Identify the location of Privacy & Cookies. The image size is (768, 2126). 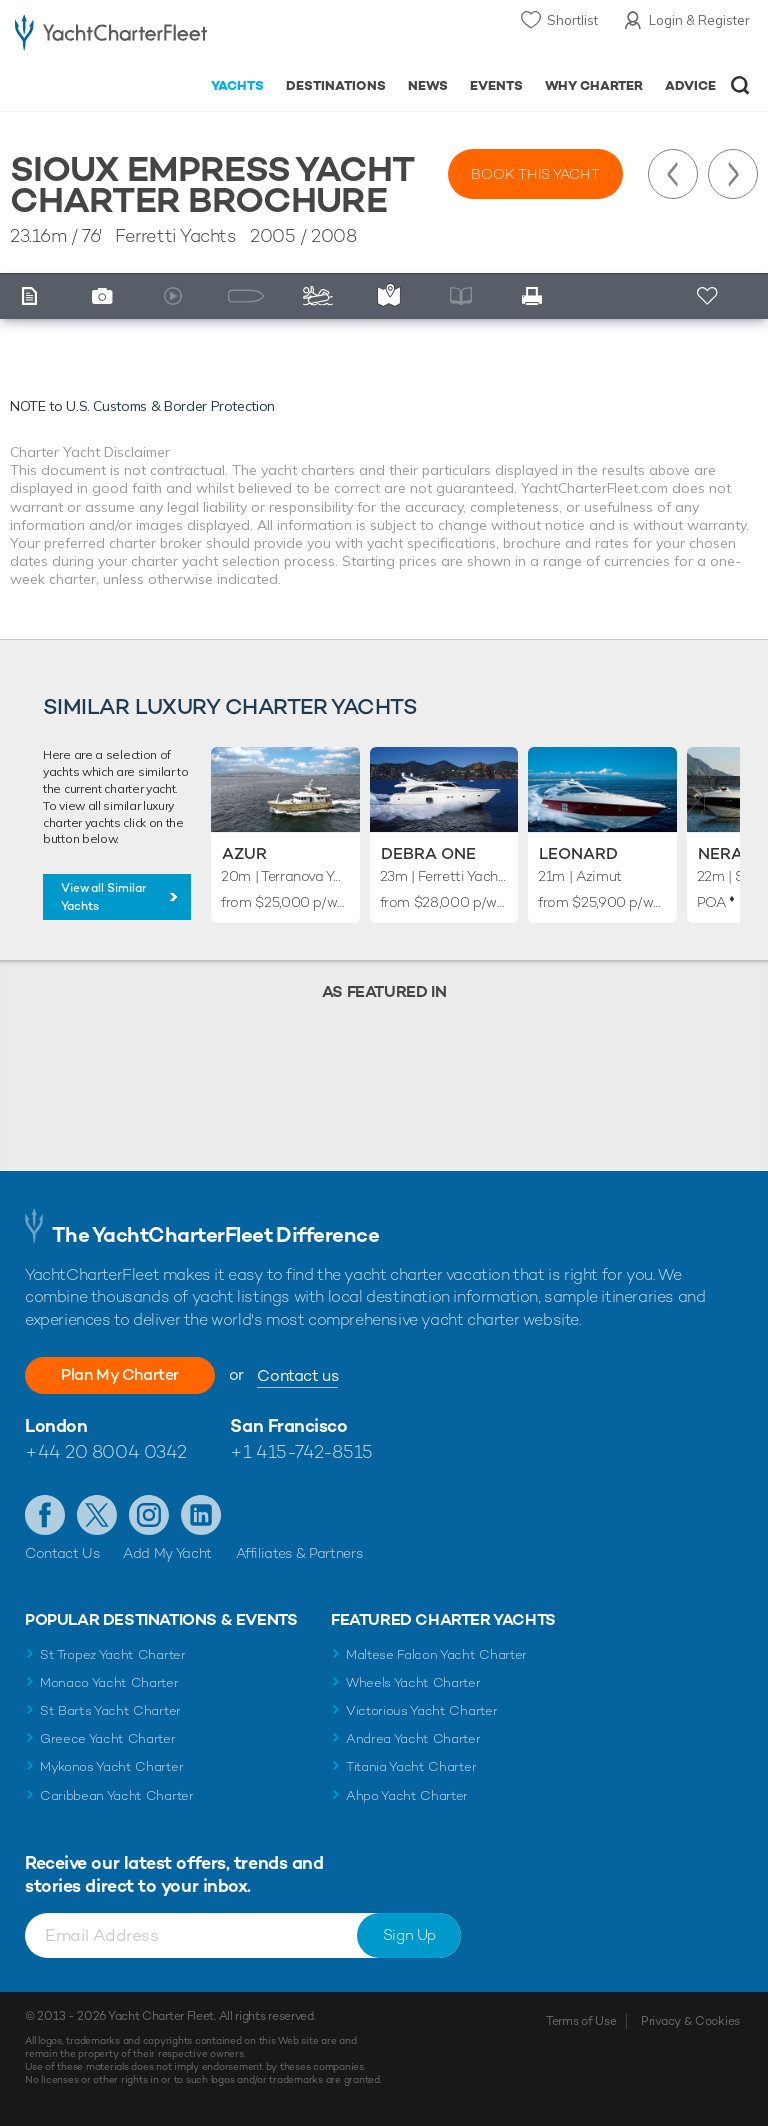
(690, 2021).